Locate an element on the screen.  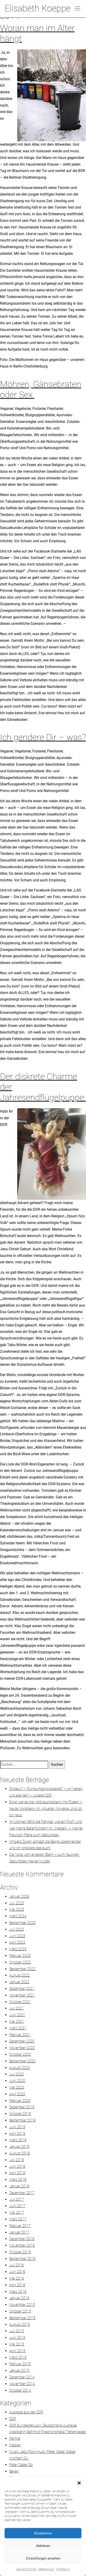
März 2021 is located at coordinates (17, 2028).